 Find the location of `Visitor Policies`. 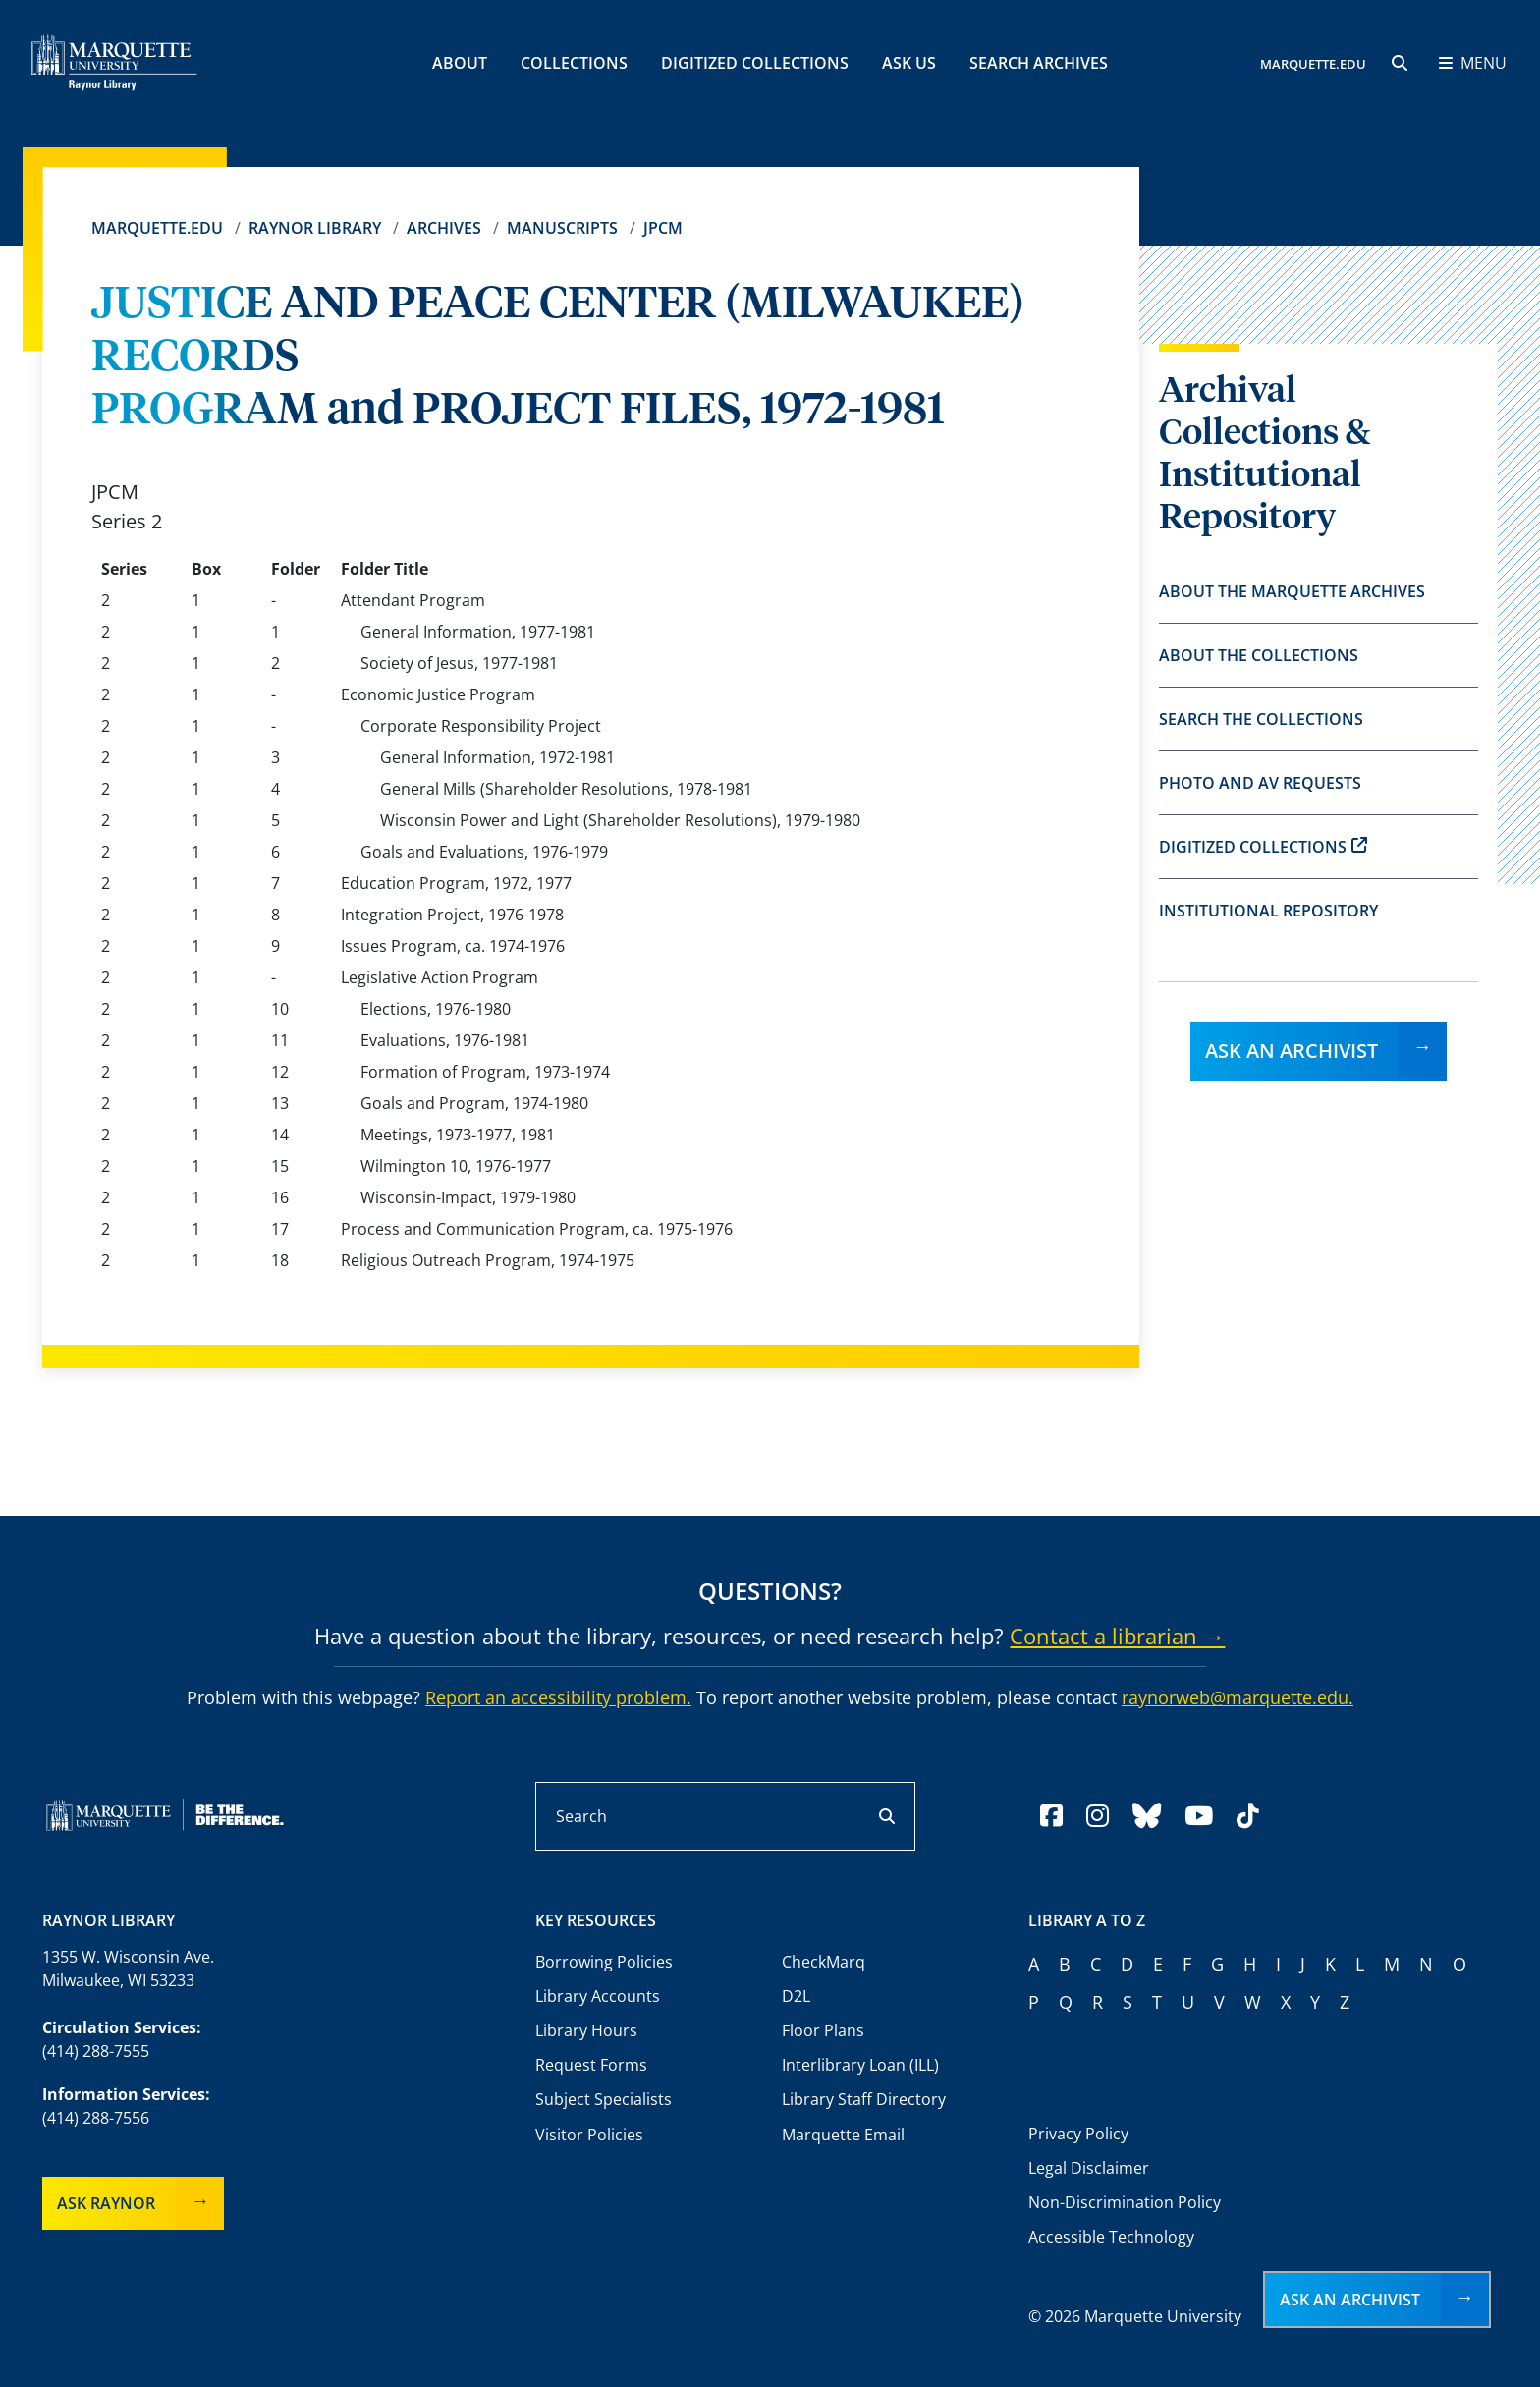

Visitor Policies is located at coordinates (589, 2134).